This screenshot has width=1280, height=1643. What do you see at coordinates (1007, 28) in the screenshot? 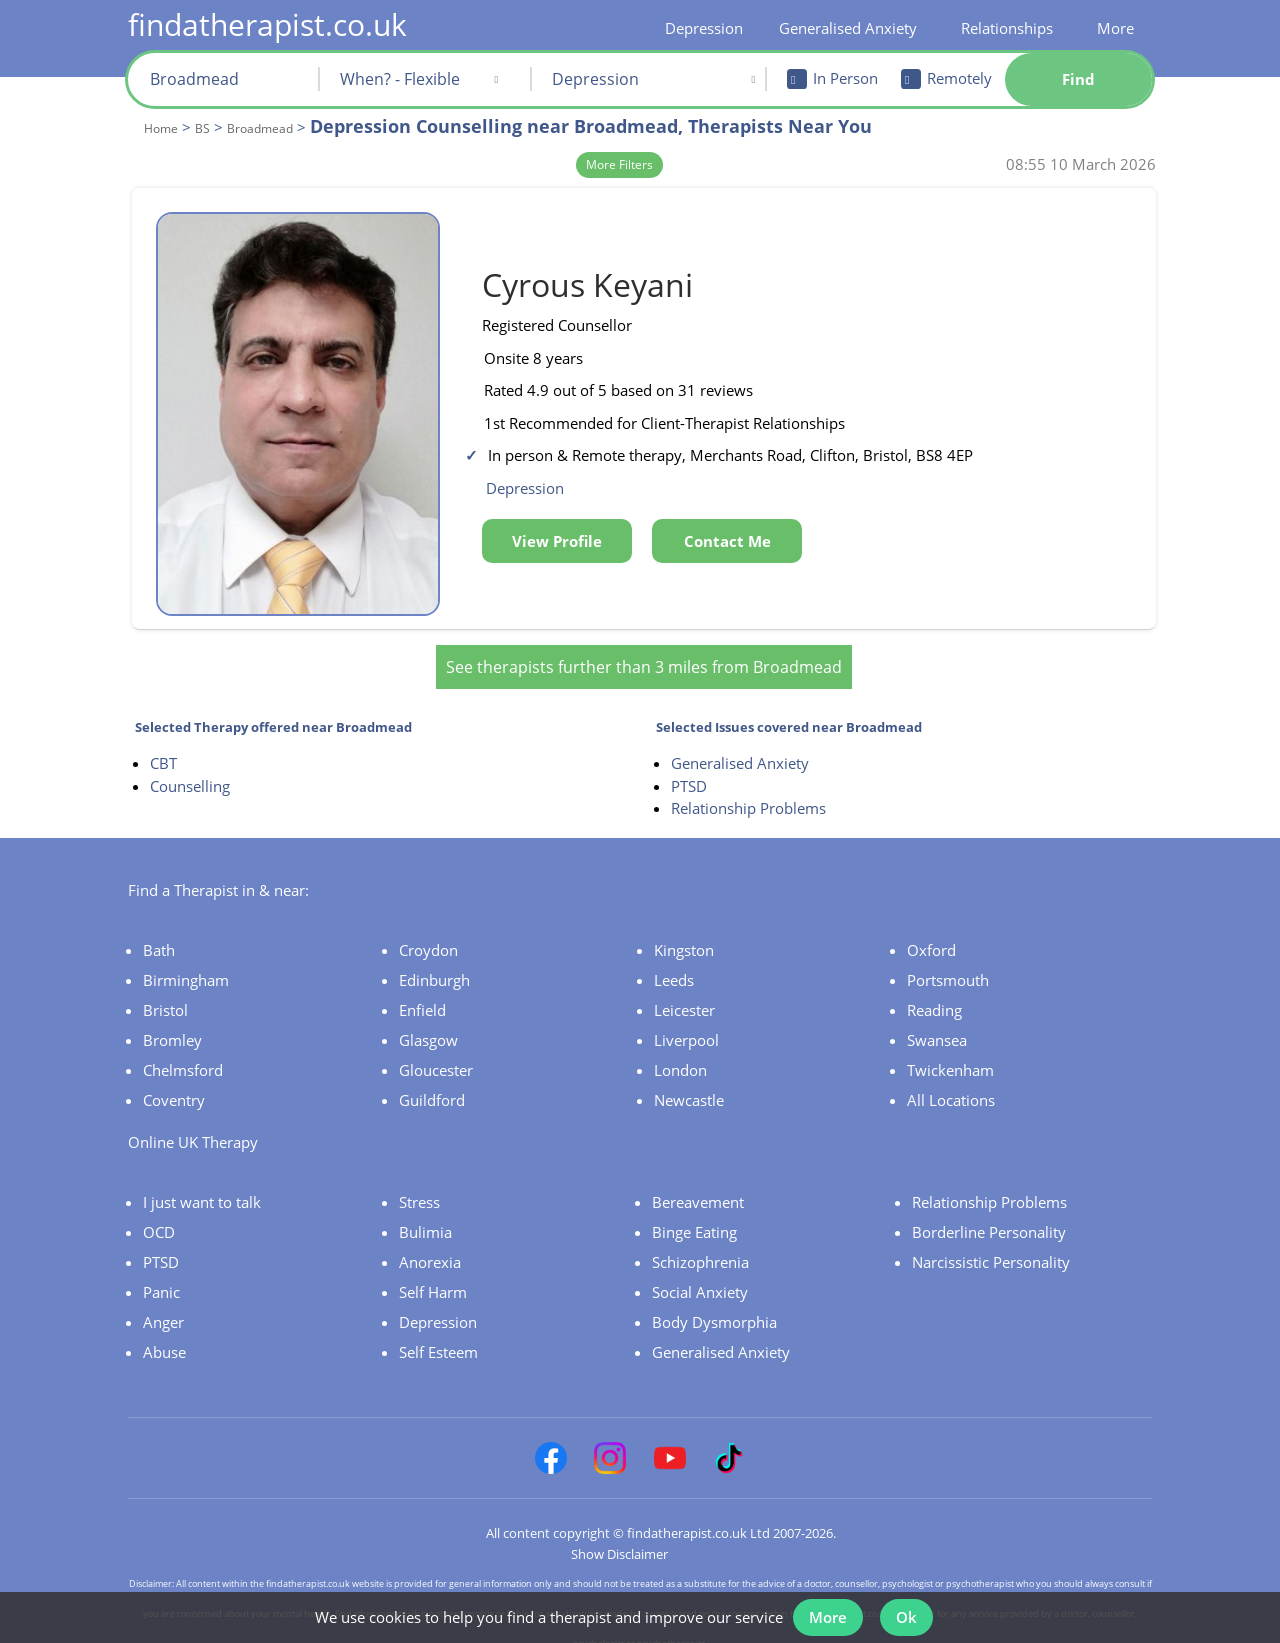
I see `Relationships` at bounding box center [1007, 28].